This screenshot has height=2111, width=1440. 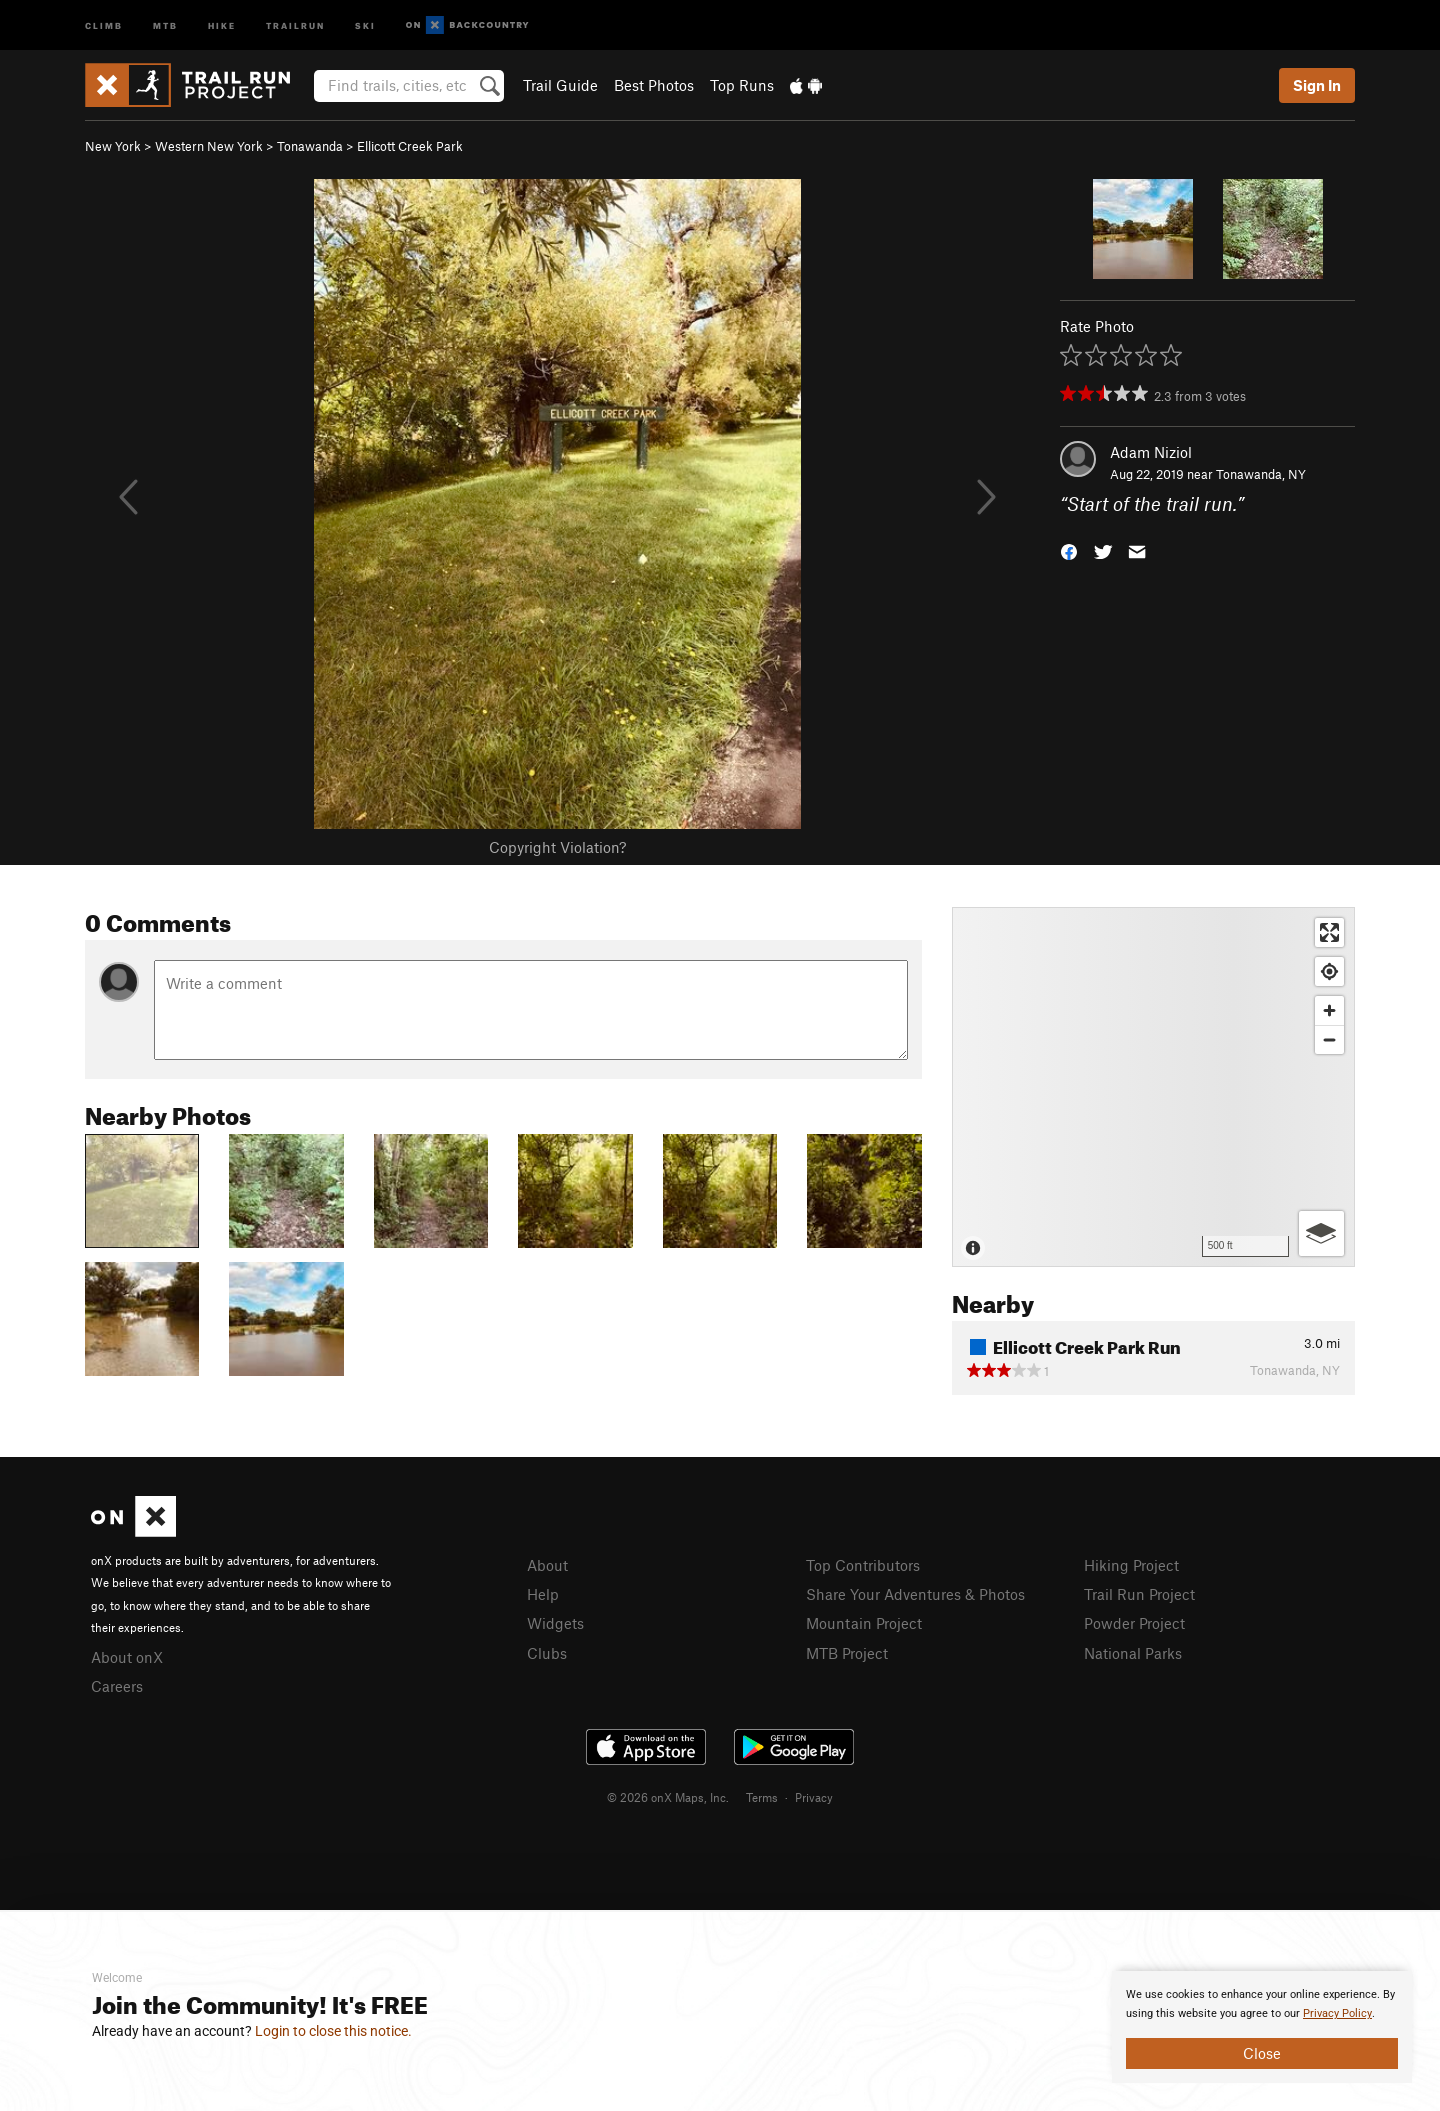 What do you see at coordinates (1329, 1039) in the screenshot?
I see `[Zoom out]` at bounding box center [1329, 1039].